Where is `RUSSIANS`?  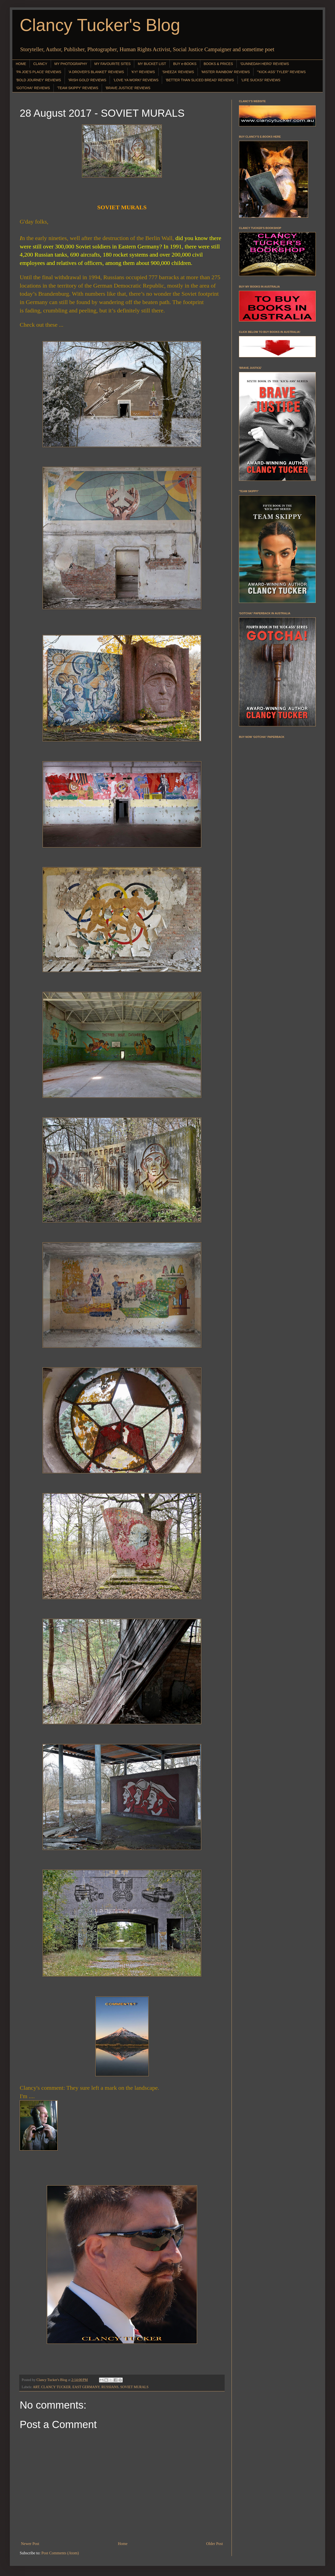 RUSSIANS is located at coordinates (109, 2387).